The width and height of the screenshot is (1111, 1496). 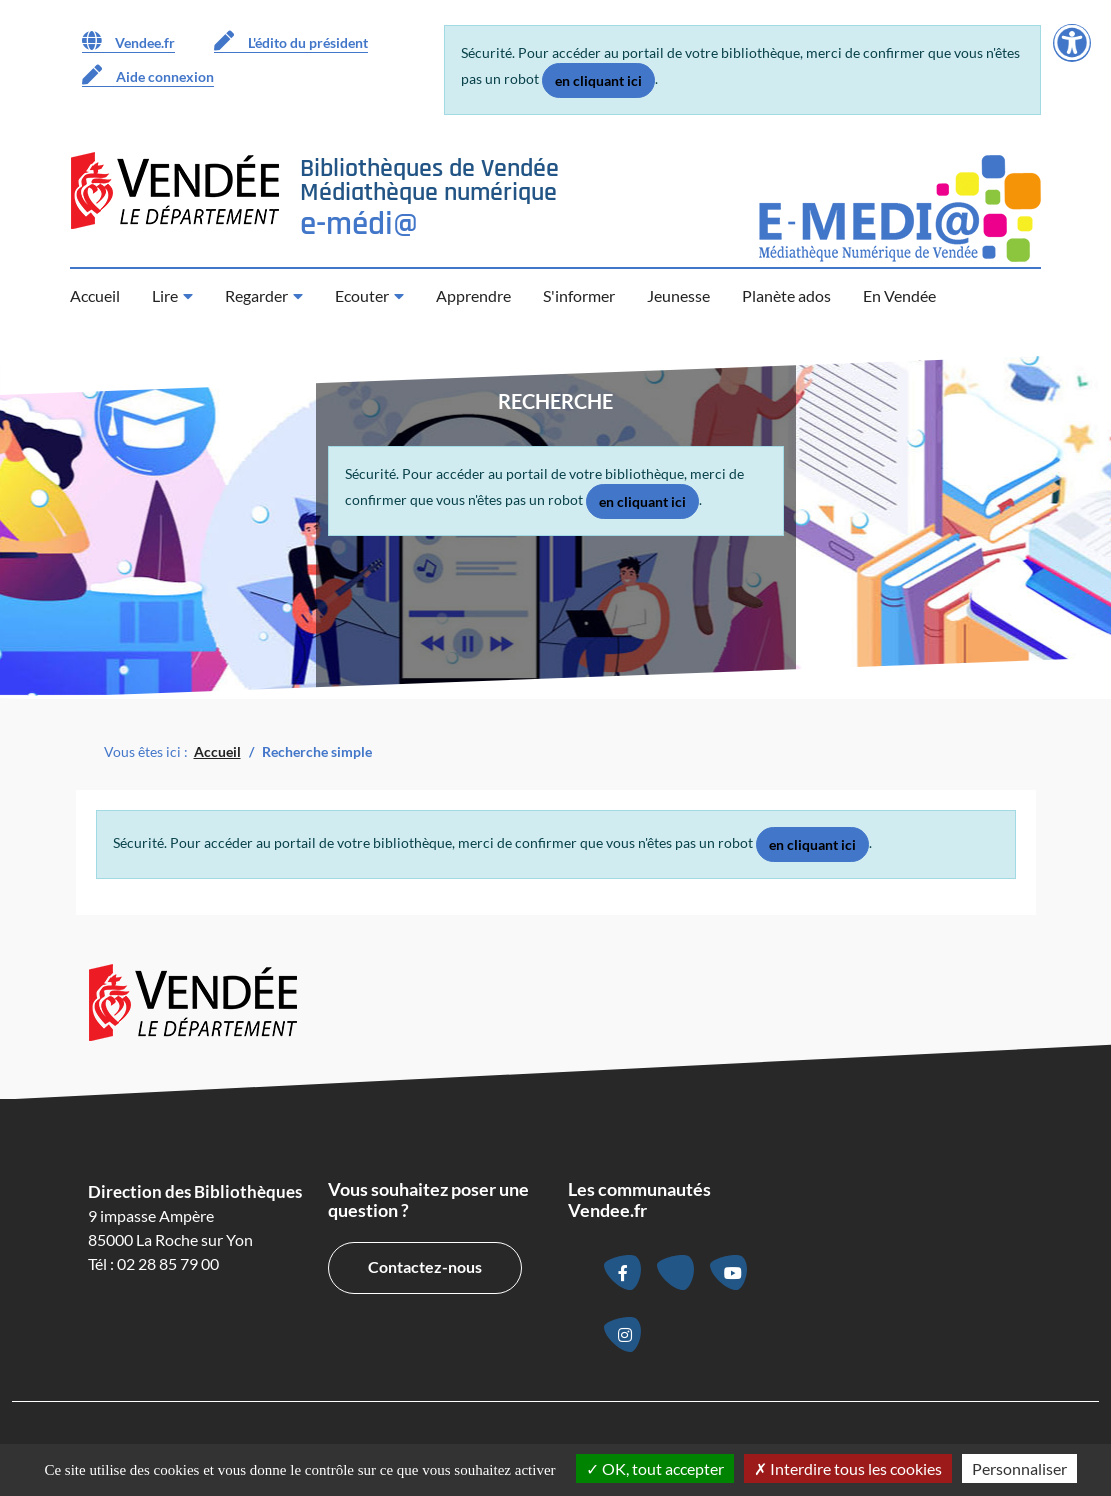 I want to click on Planète ados, so click(x=786, y=295).